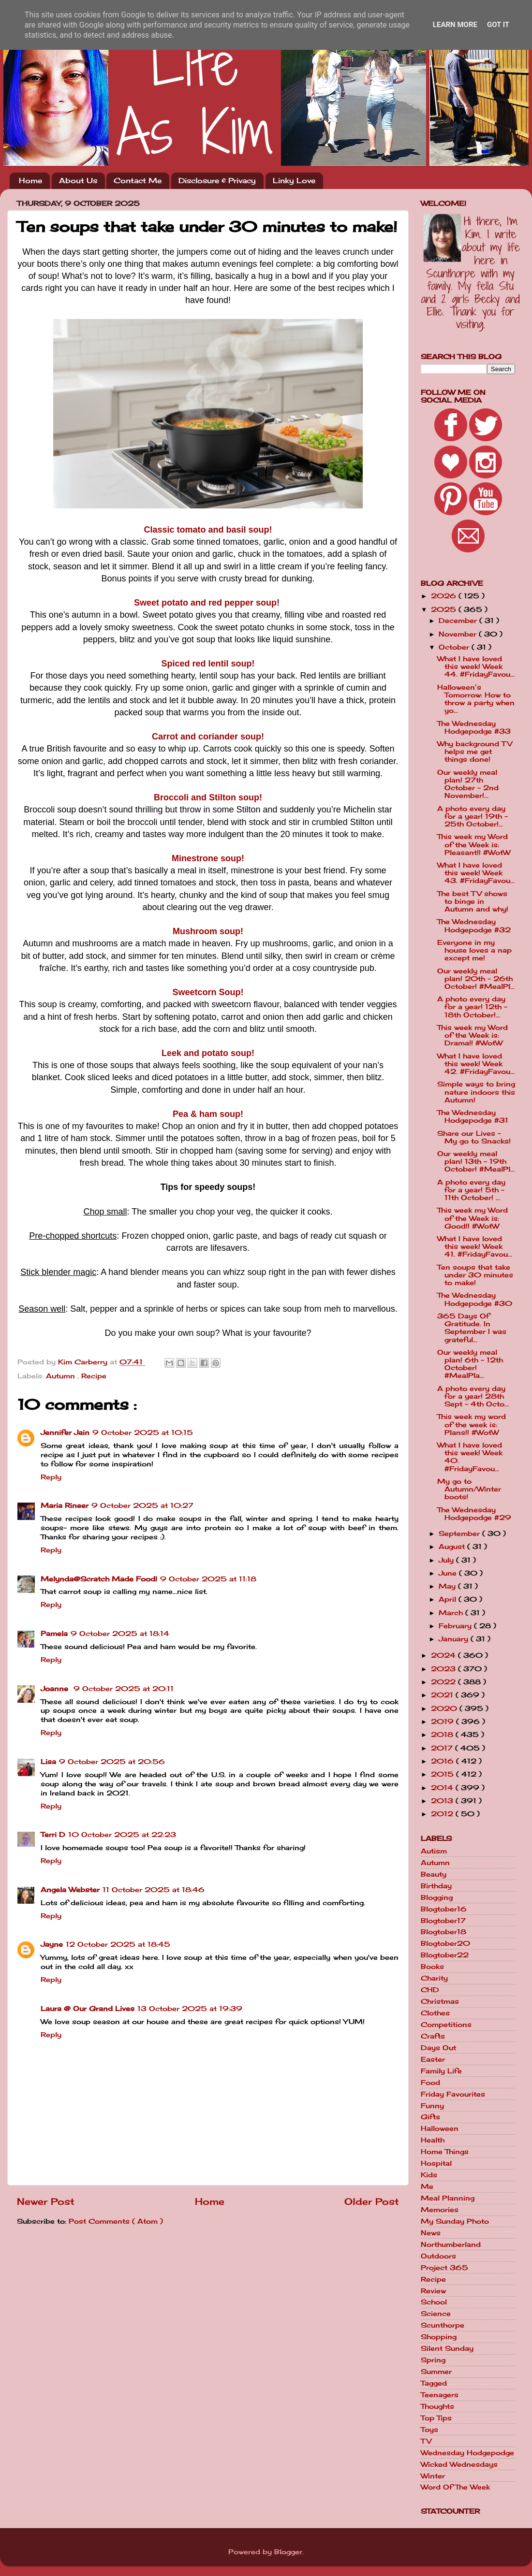 The height and width of the screenshot is (2576, 532). What do you see at coordinates (122, 1834) in the screenshot?
I see `10 October 2025 at 22:23` at bounding box center [122, 1834].